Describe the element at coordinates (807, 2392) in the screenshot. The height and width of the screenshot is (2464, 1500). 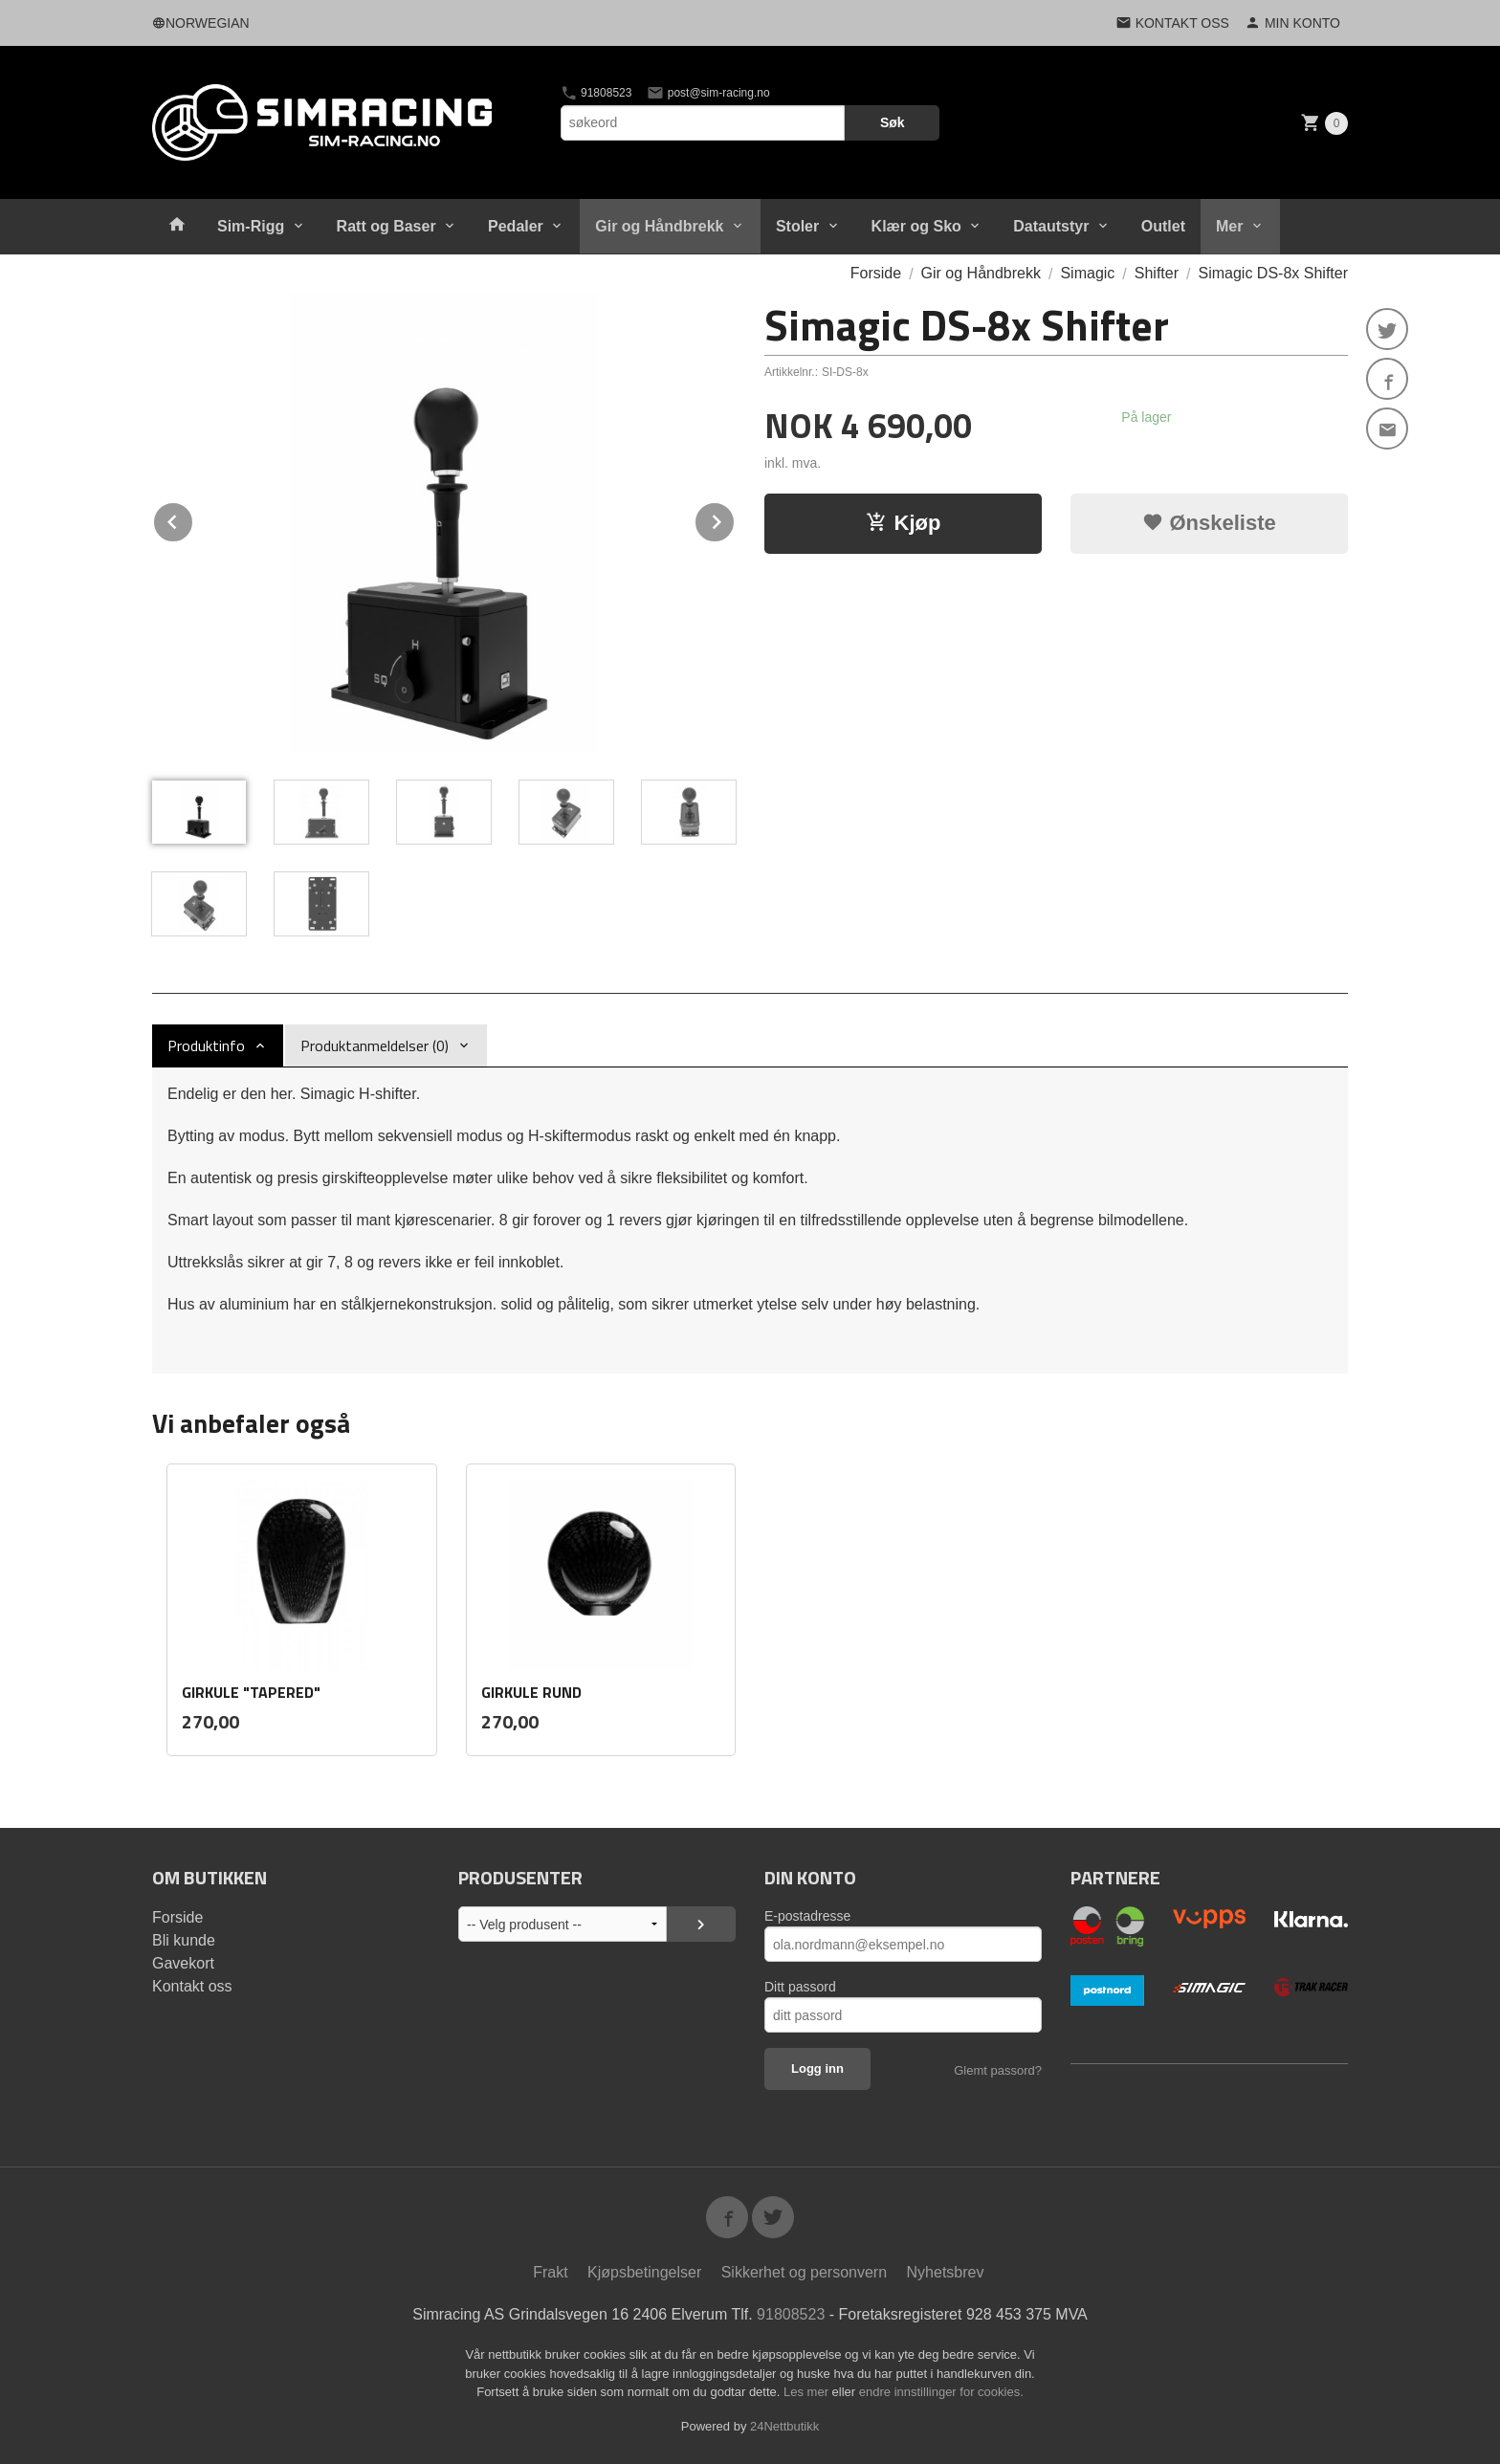
I see `Les mer` at that location.